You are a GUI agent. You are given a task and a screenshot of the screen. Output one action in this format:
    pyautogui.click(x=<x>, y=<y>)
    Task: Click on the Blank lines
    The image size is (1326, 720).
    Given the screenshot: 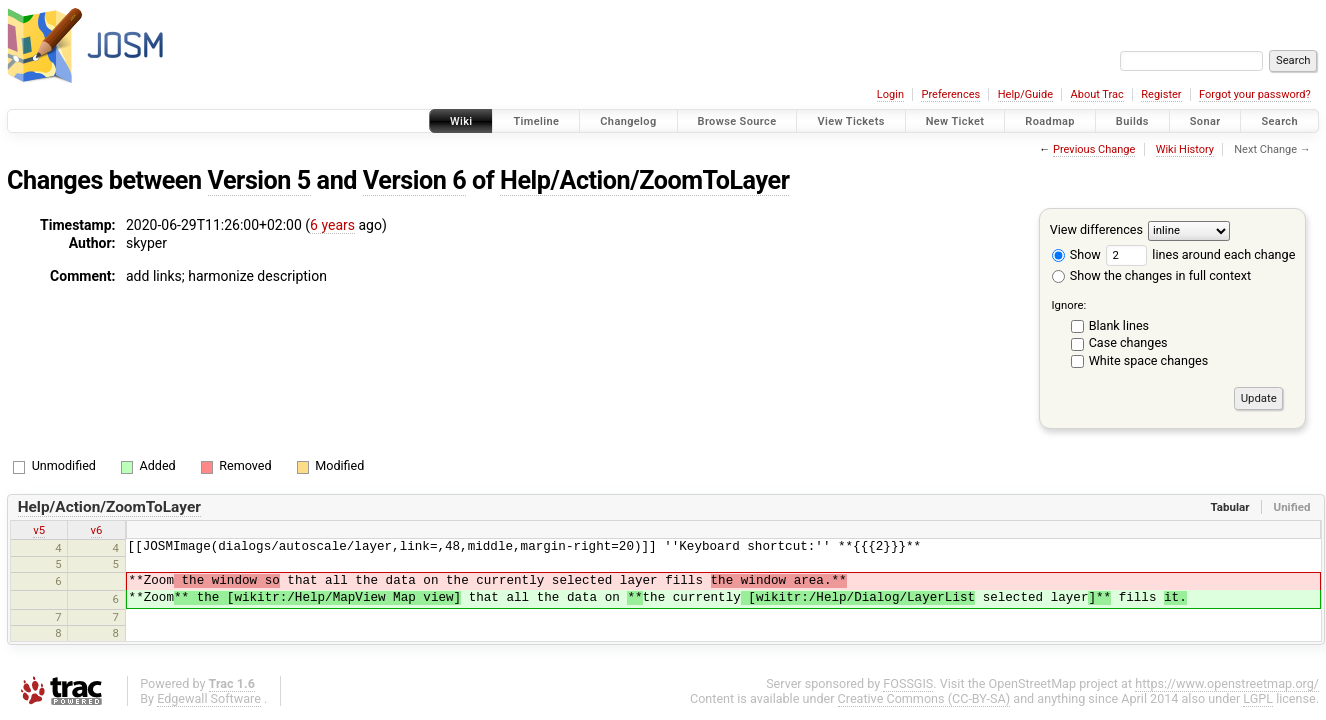 What is the action you would take?
    pyautogui.click(x=1119, y=325)
    